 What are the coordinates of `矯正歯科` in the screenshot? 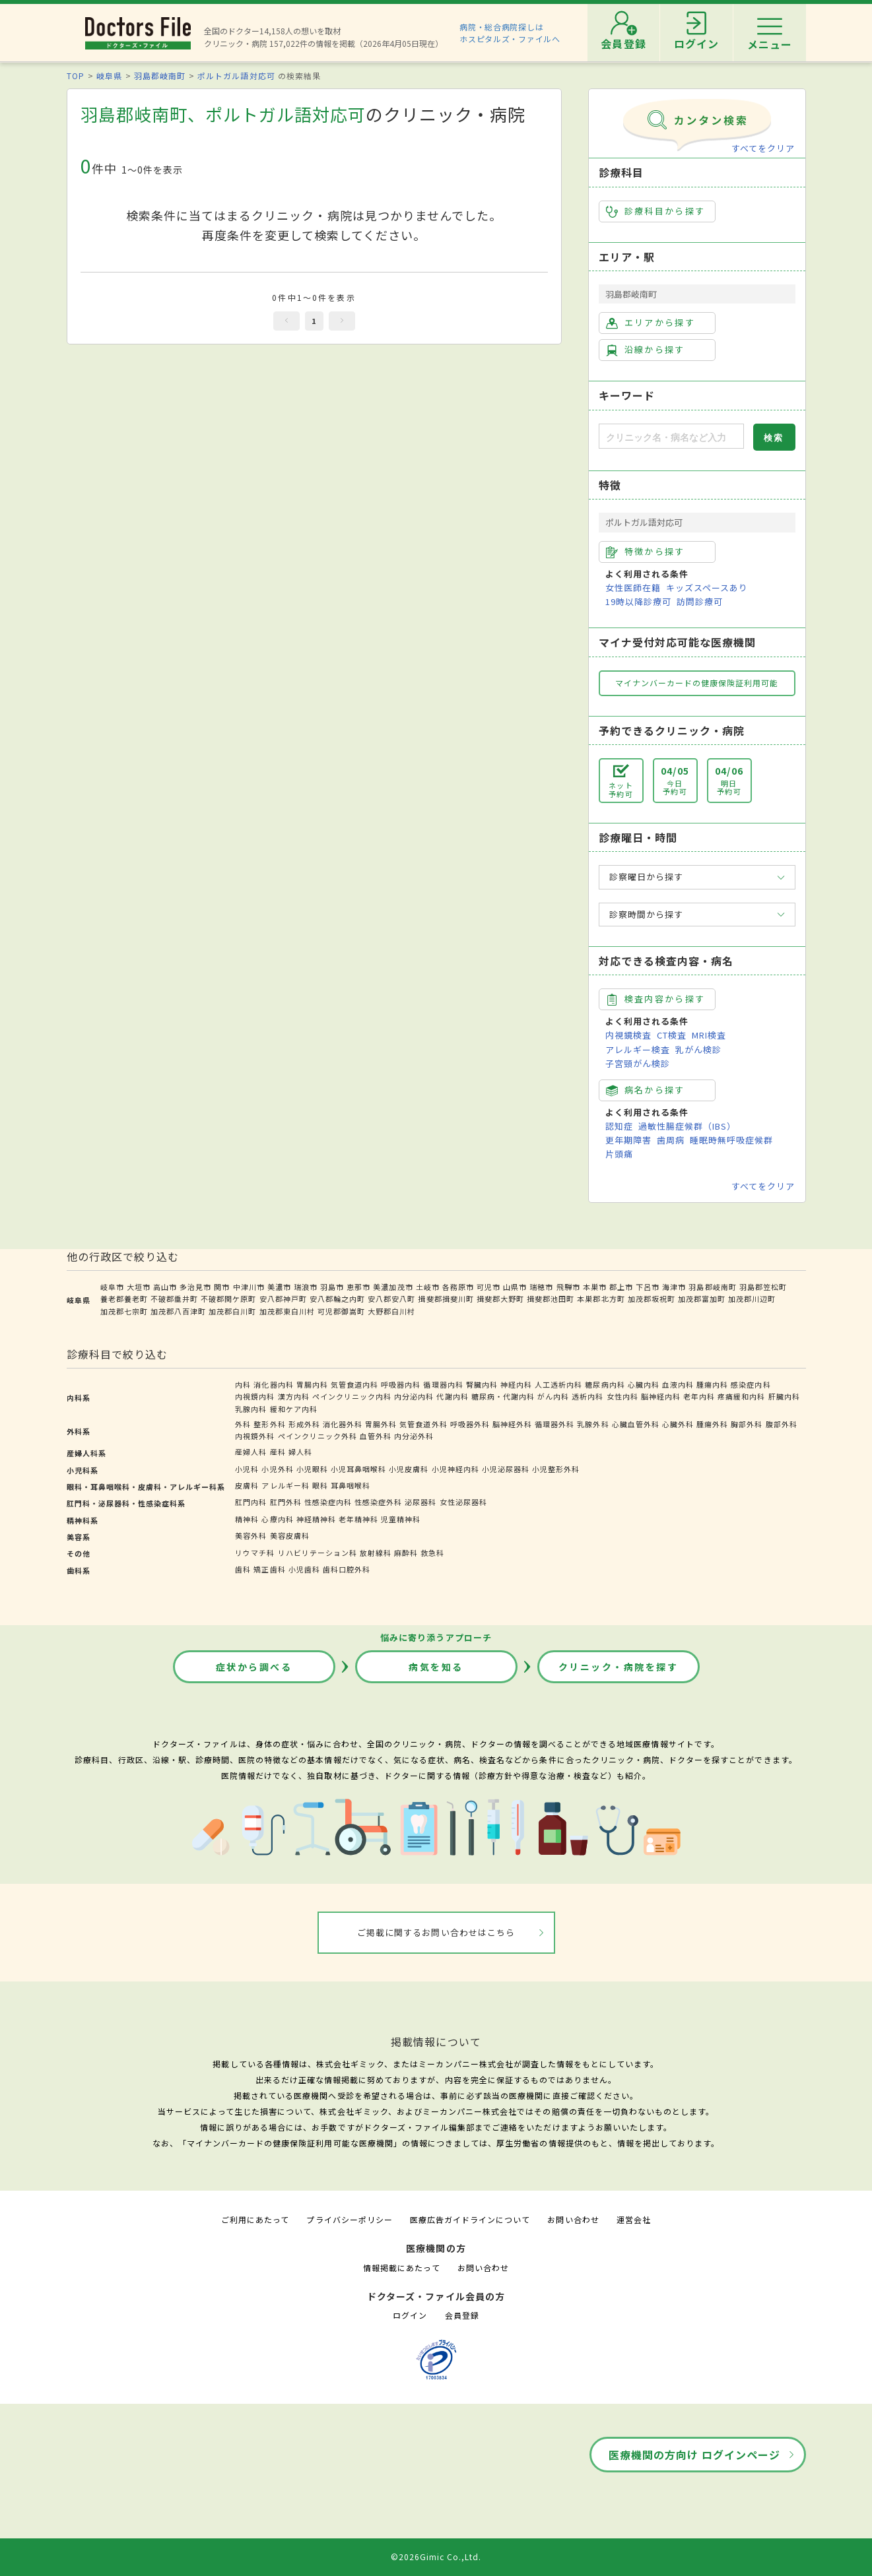 It's located at (269, 1569).